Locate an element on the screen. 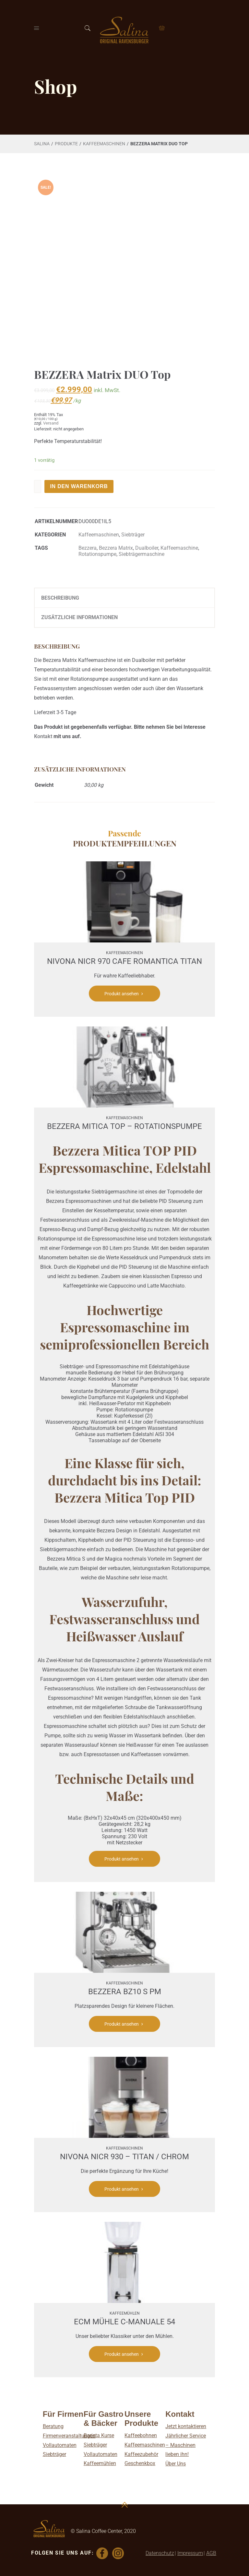 The image size is (249, 2576). Kaffeemaschine is located at coordinates (179, 548).